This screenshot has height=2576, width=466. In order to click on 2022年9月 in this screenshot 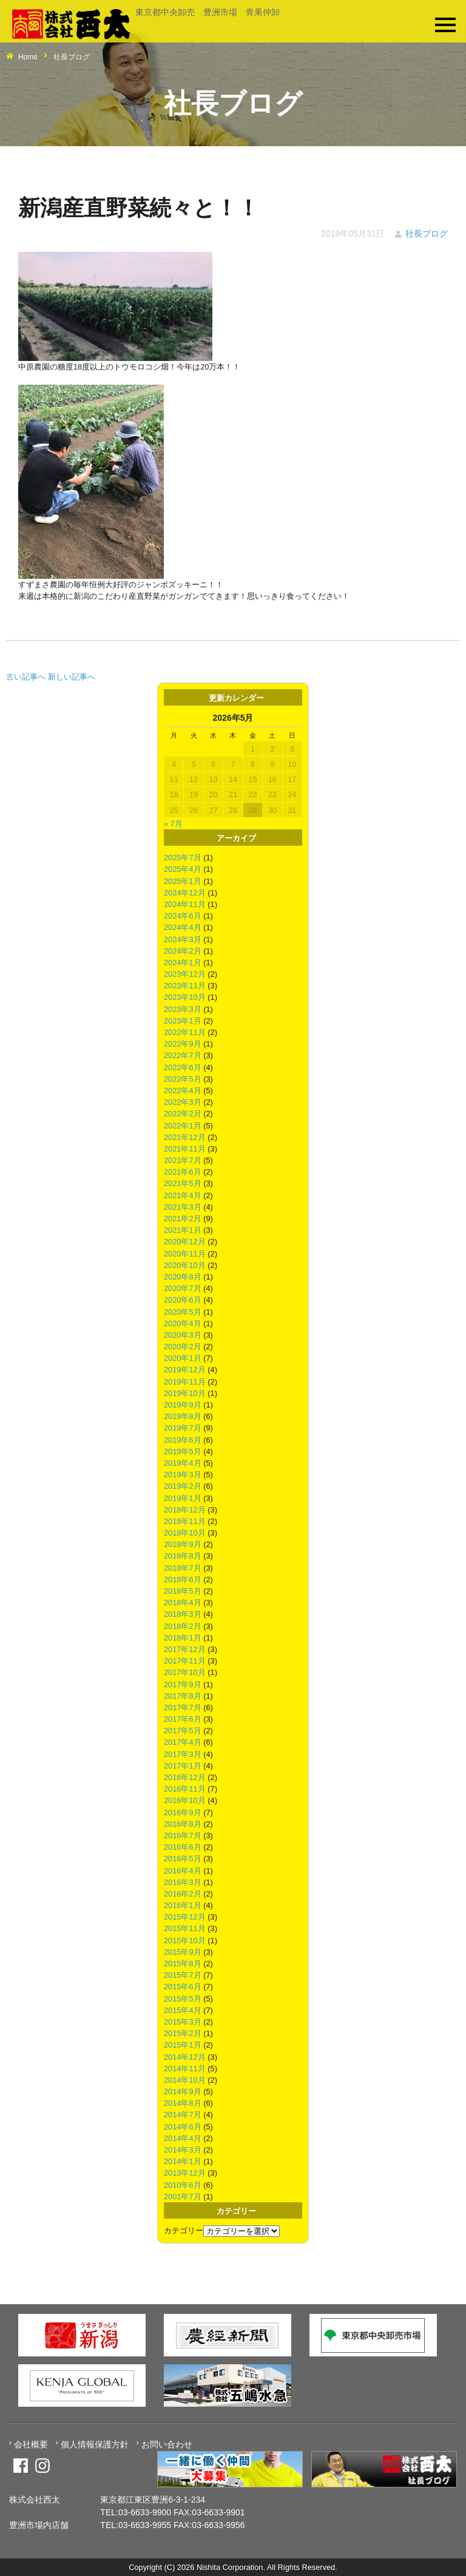, I will do `click(182, 1043)`.